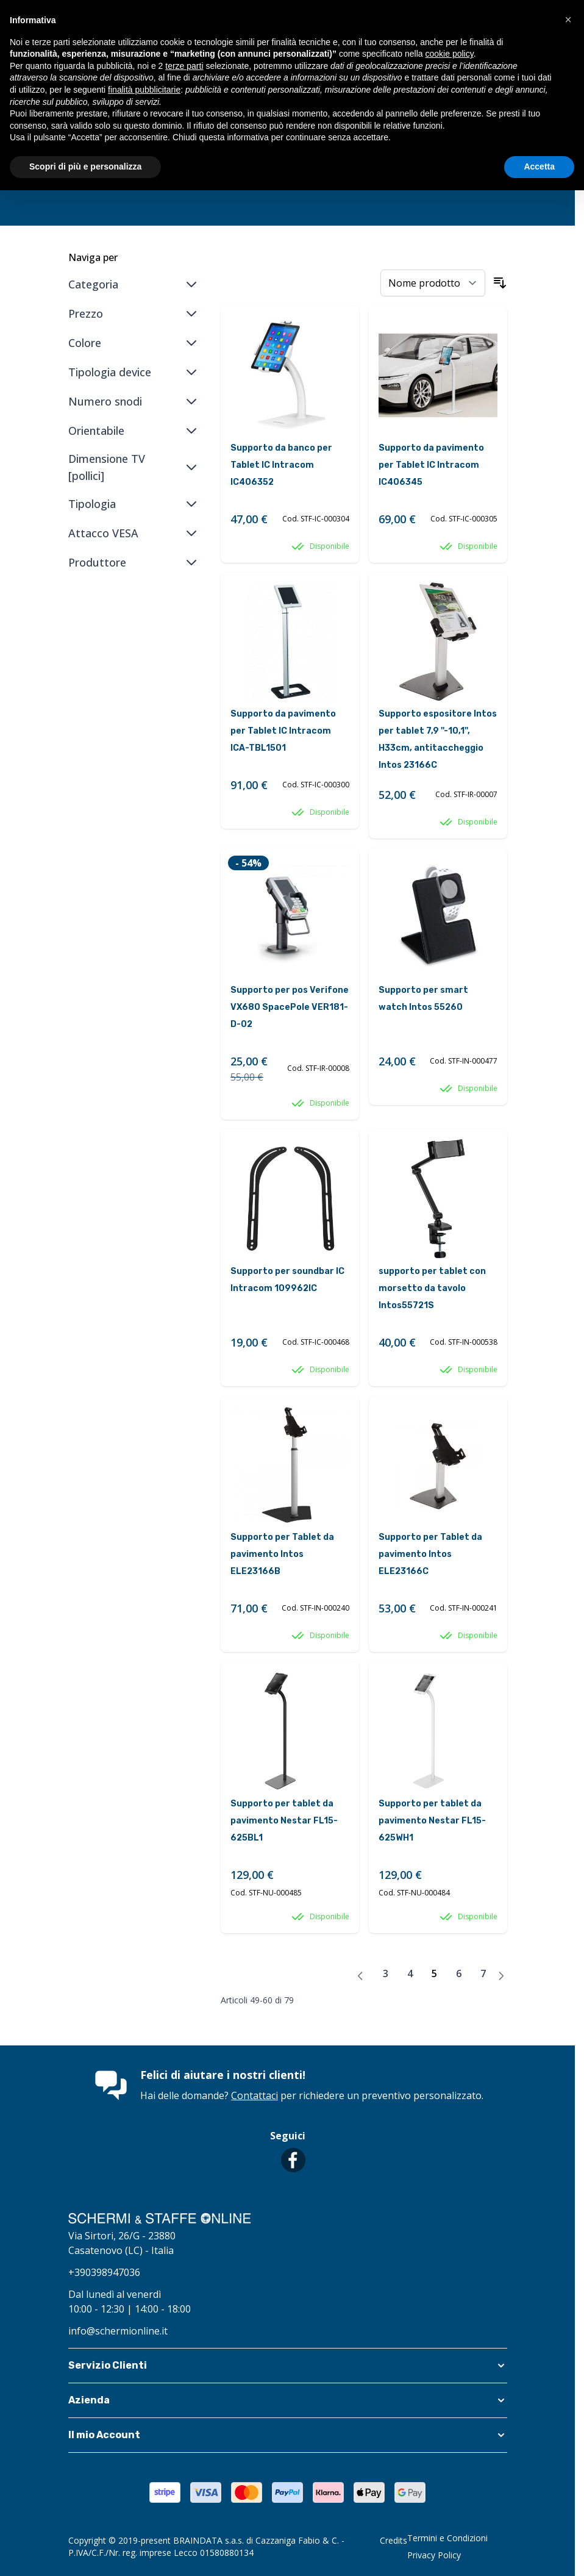  I want to click on Supporto per tablet da pavimento Nestar FL15-625WH1, so click(432, 1820).